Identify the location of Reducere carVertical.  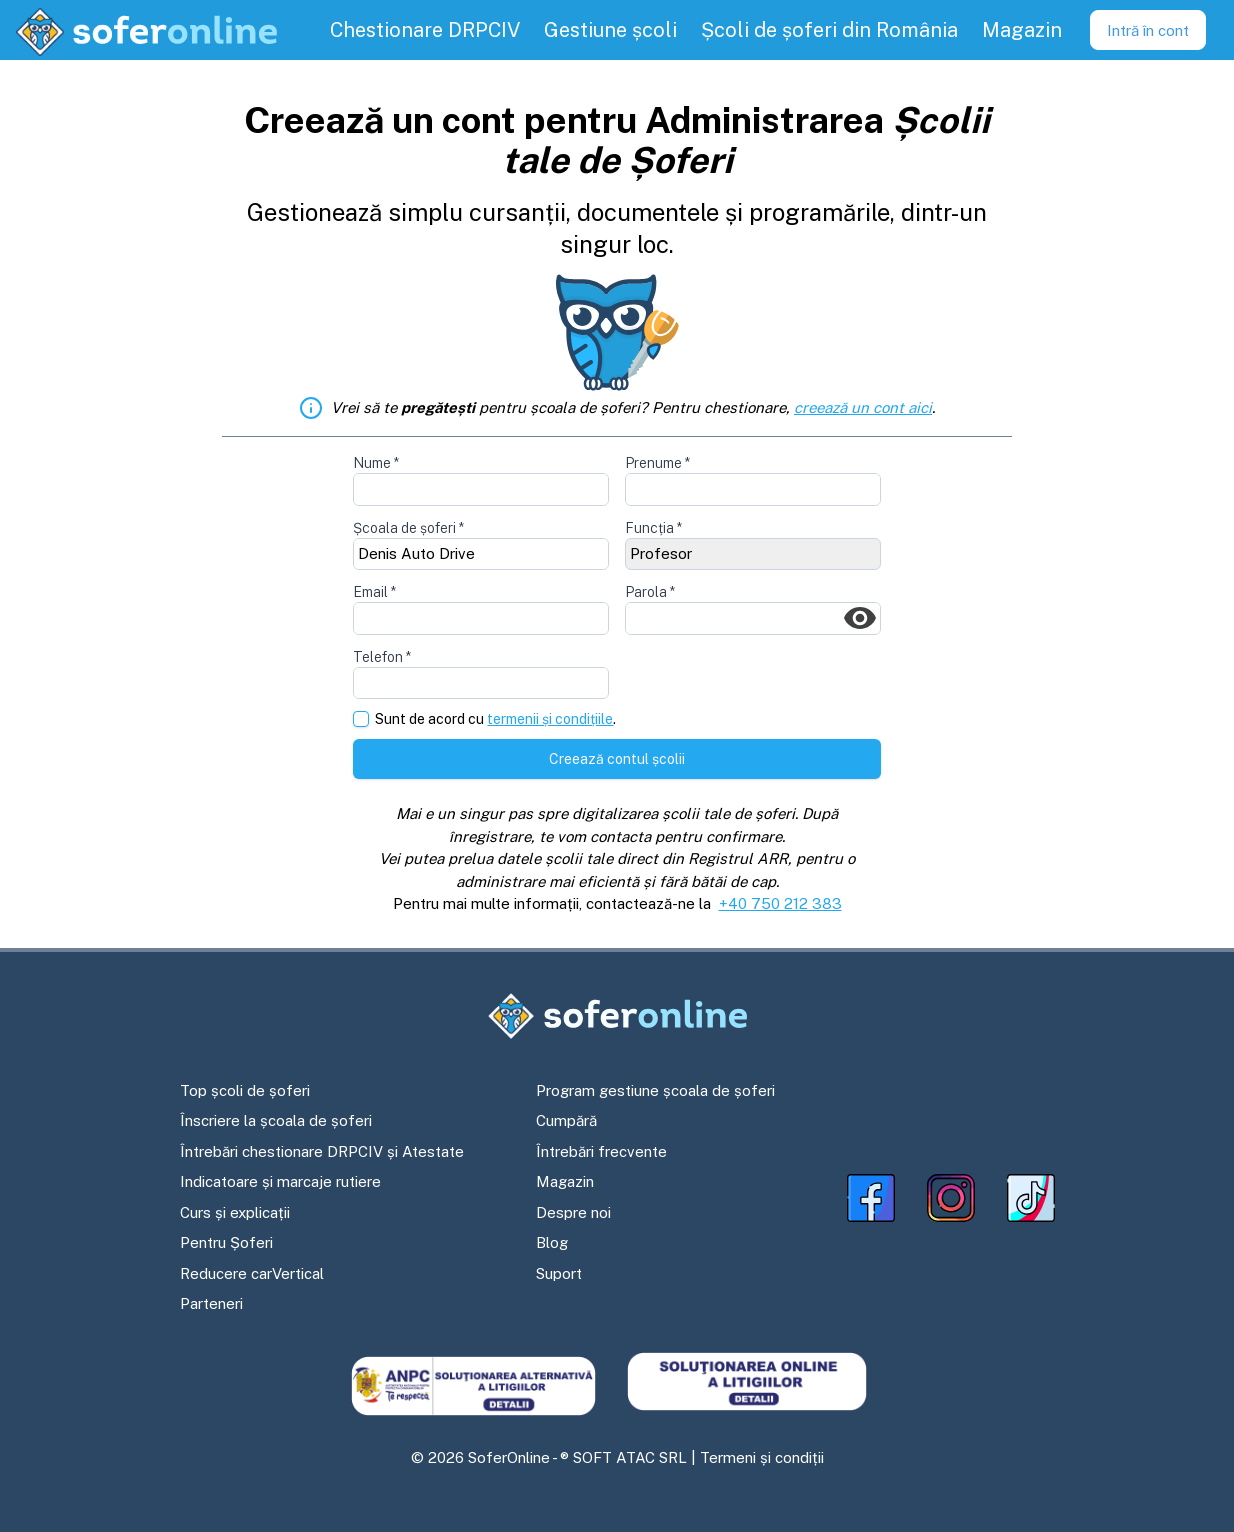
(252, 1273).